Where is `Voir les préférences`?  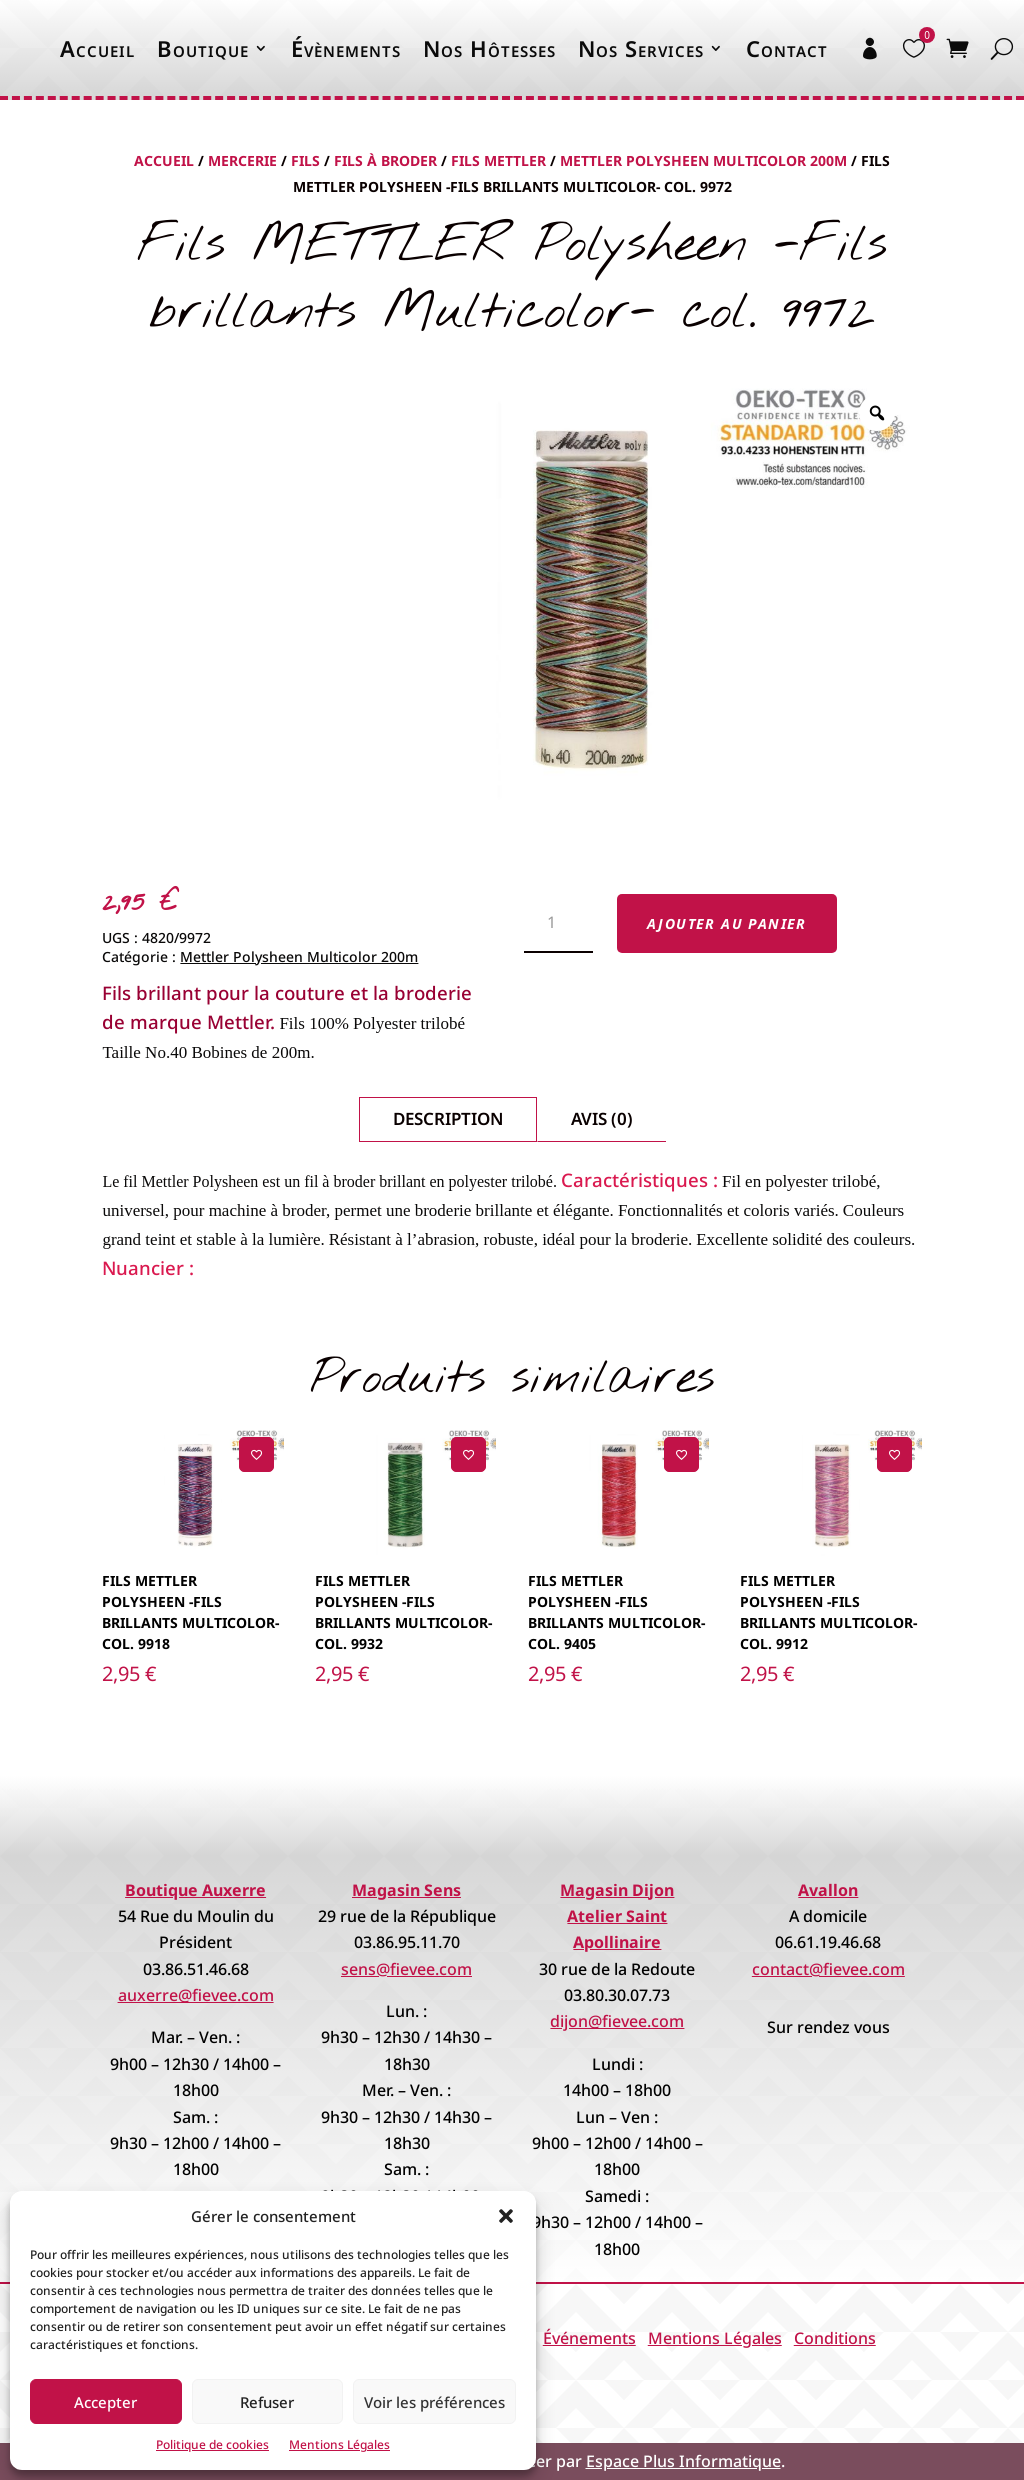
Voir les préférences is located at coordinates (434, 2402).